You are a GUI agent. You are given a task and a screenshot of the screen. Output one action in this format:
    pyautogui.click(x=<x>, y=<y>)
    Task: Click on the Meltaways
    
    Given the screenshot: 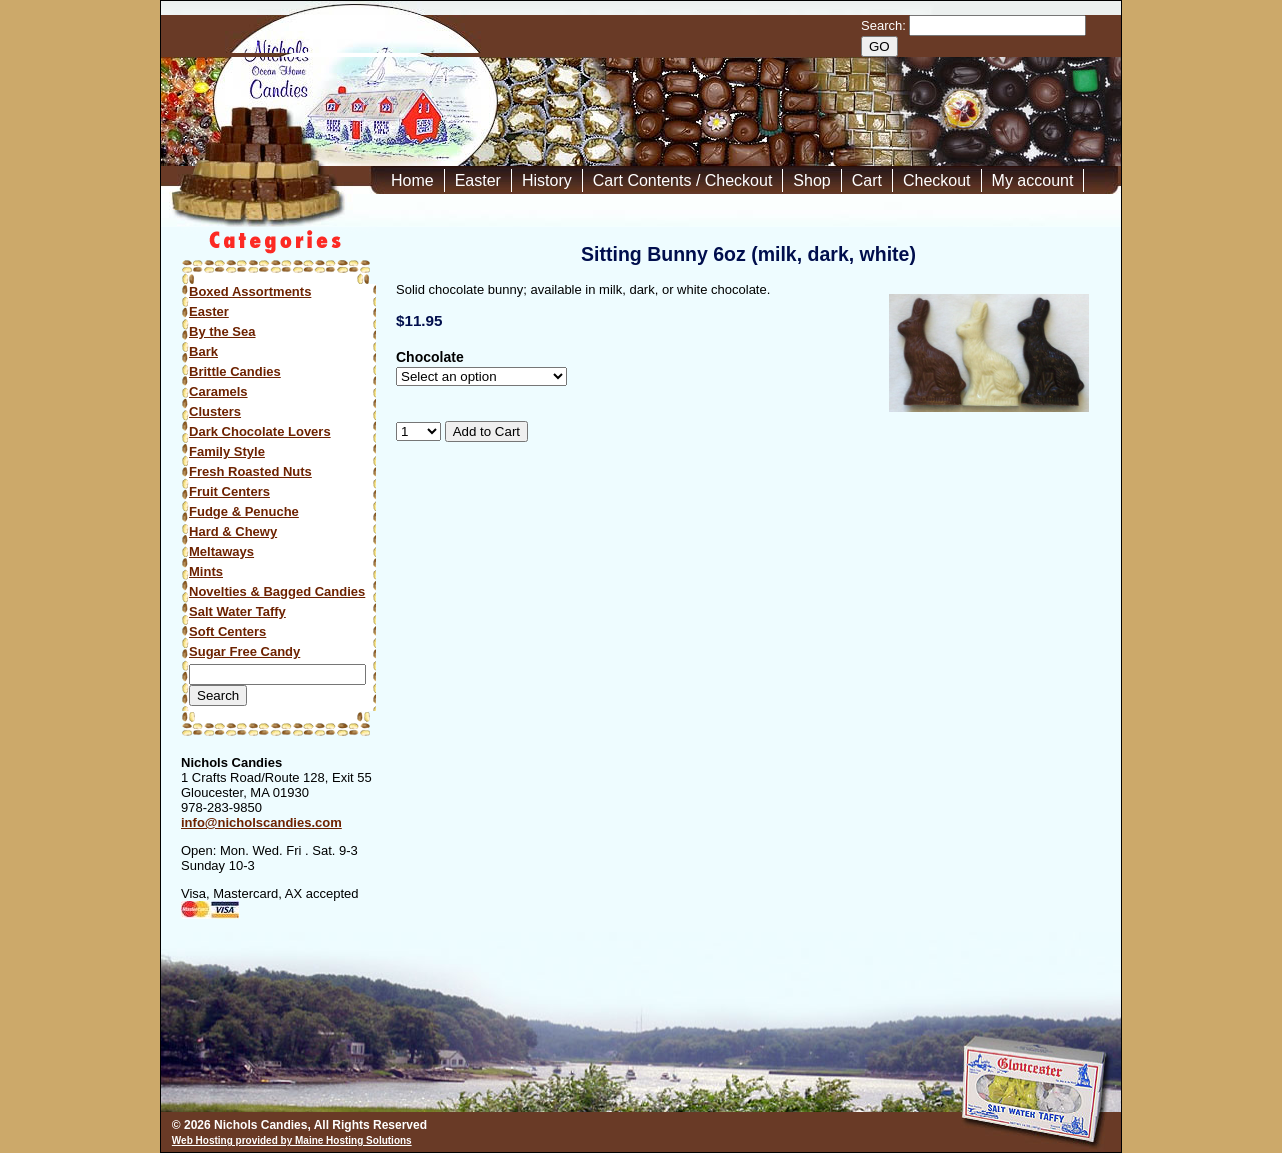 What is the action you would take?
    pyautogui.click(x=221, y=551)
    